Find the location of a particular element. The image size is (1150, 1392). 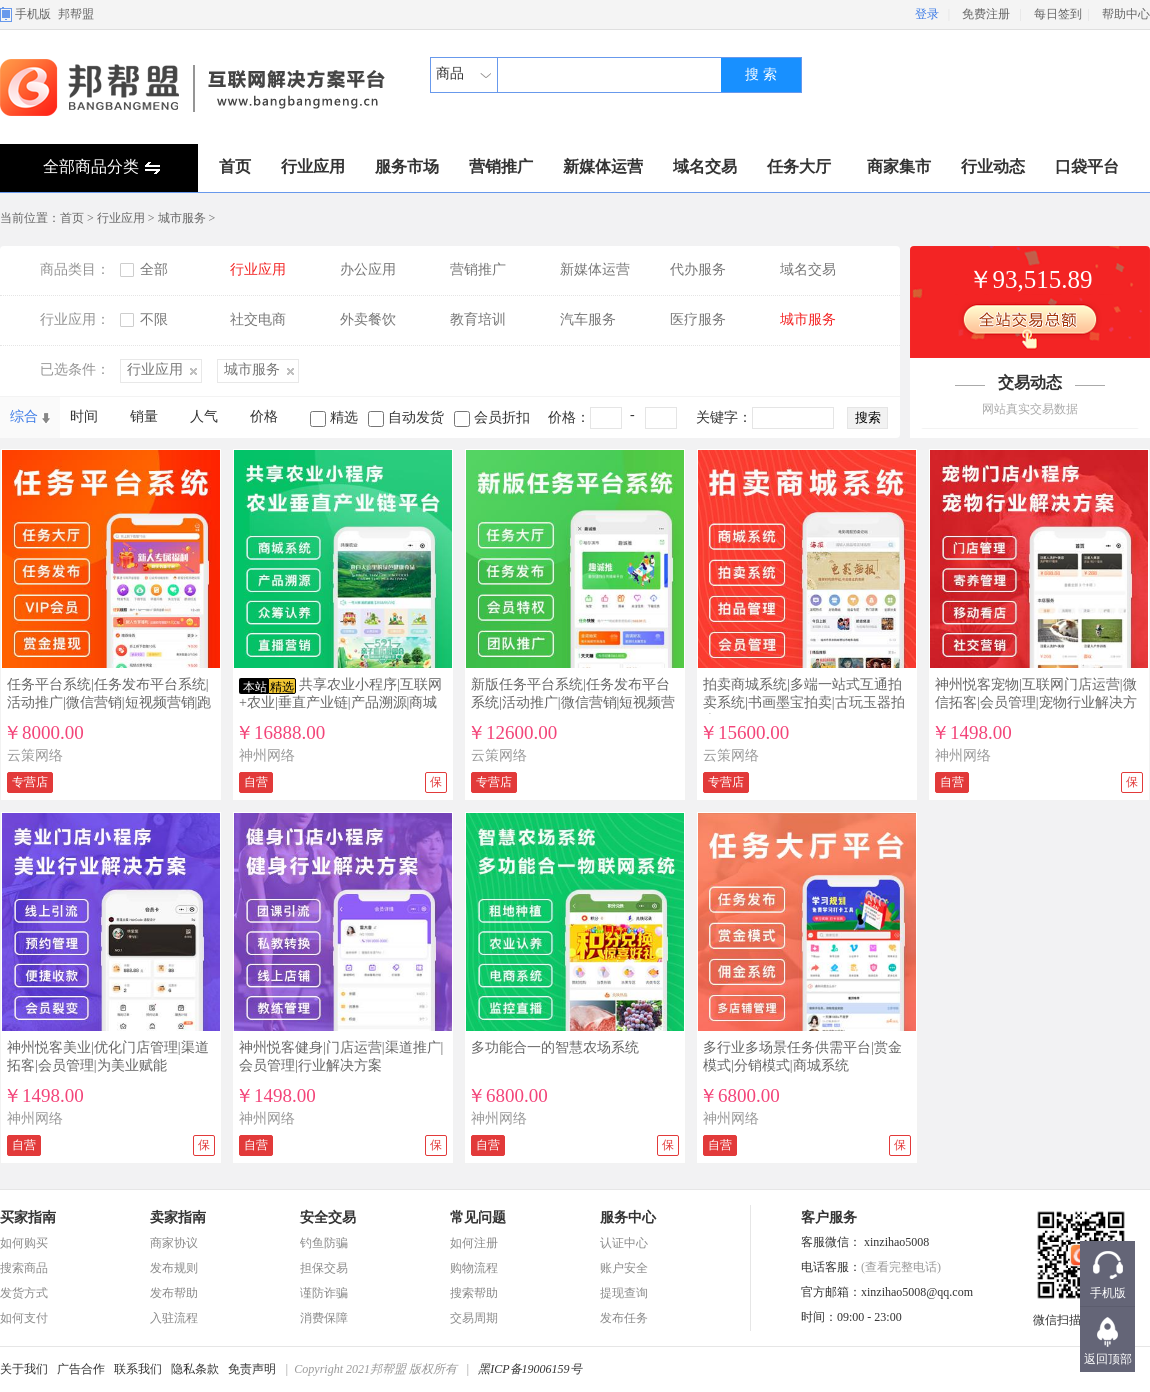

拍卖商城系统|多端一站式互通拍卖系统|书画墨宝拍卖|古玩玉器拍卖 is located at coordinates (804, 702).